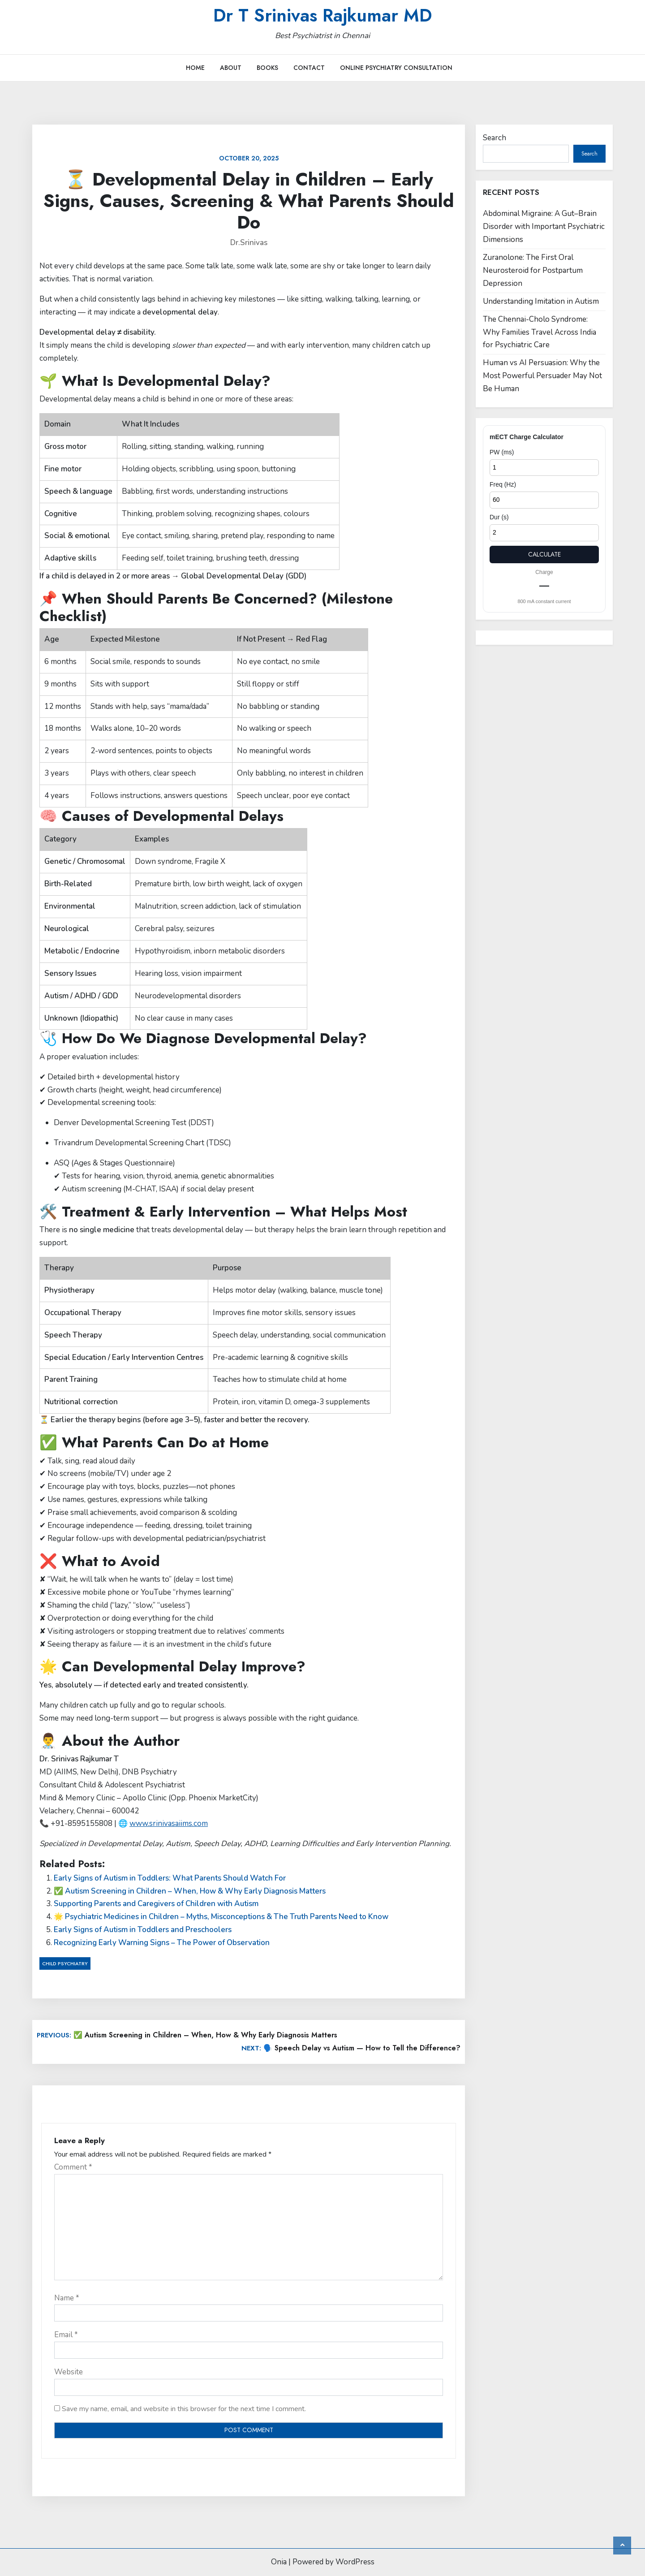  I want to click on Dr.Srinivas, so click(248, 242).